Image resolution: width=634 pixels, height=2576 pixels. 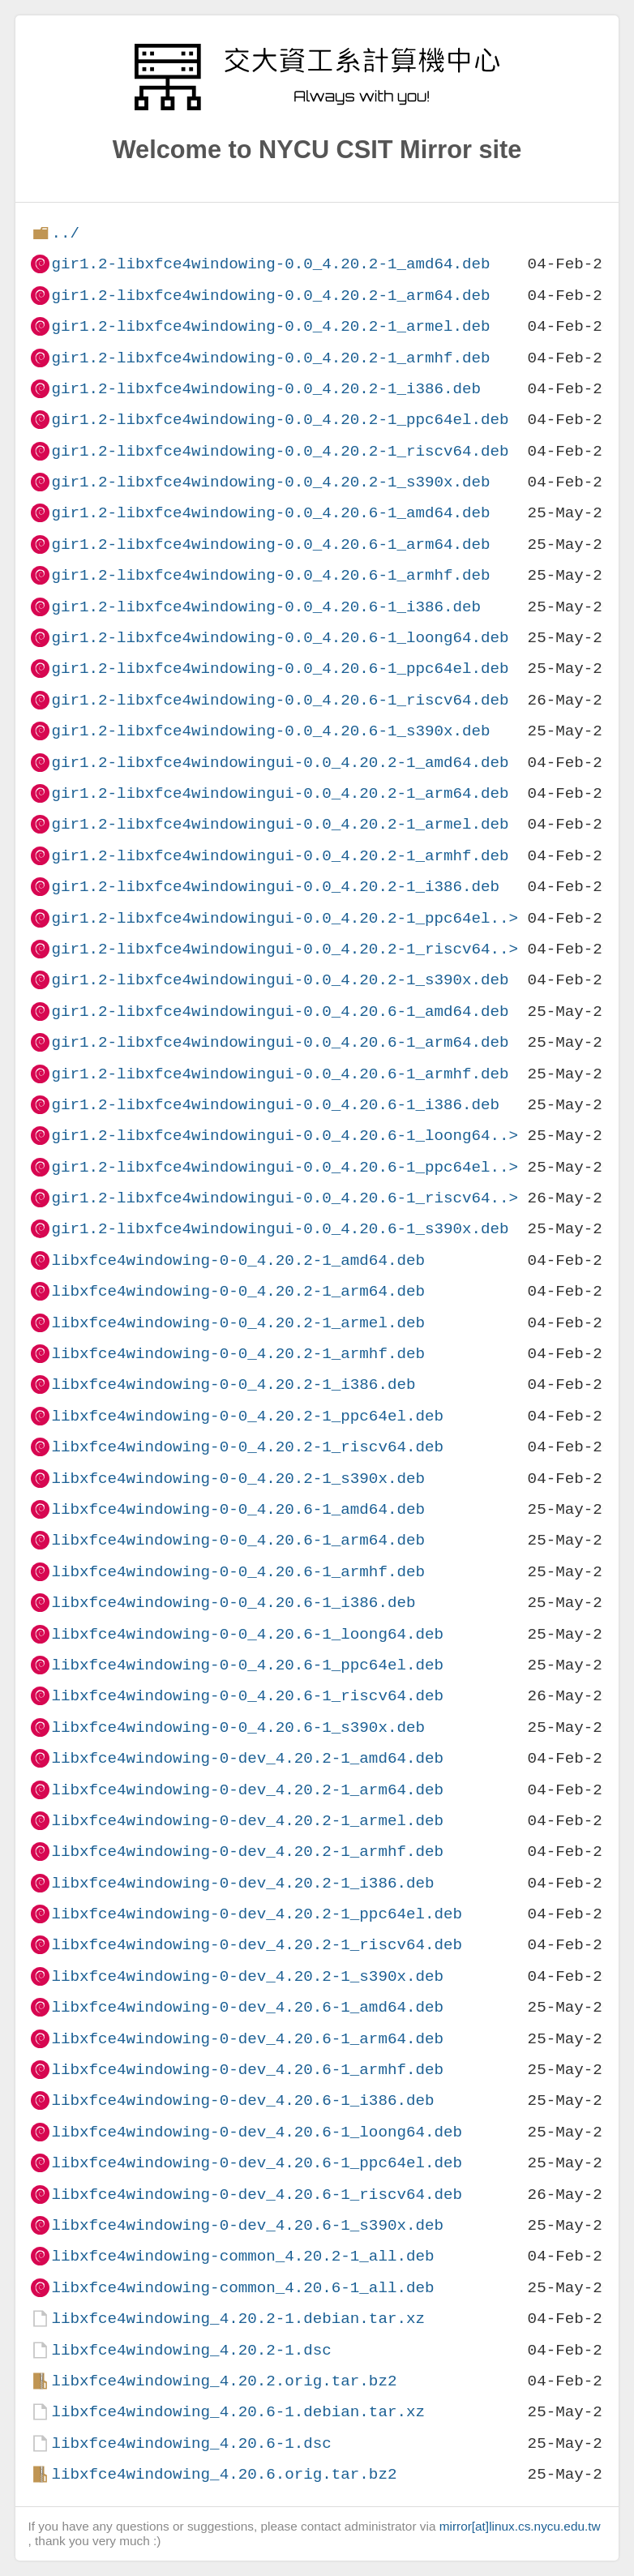 What do you see at coordinates (266, 607) in the screenshot?
I see `gir1.2-libxfce4windowing-0.0_4.20.6-1_i386.deb` at bounding box center [266, 607].